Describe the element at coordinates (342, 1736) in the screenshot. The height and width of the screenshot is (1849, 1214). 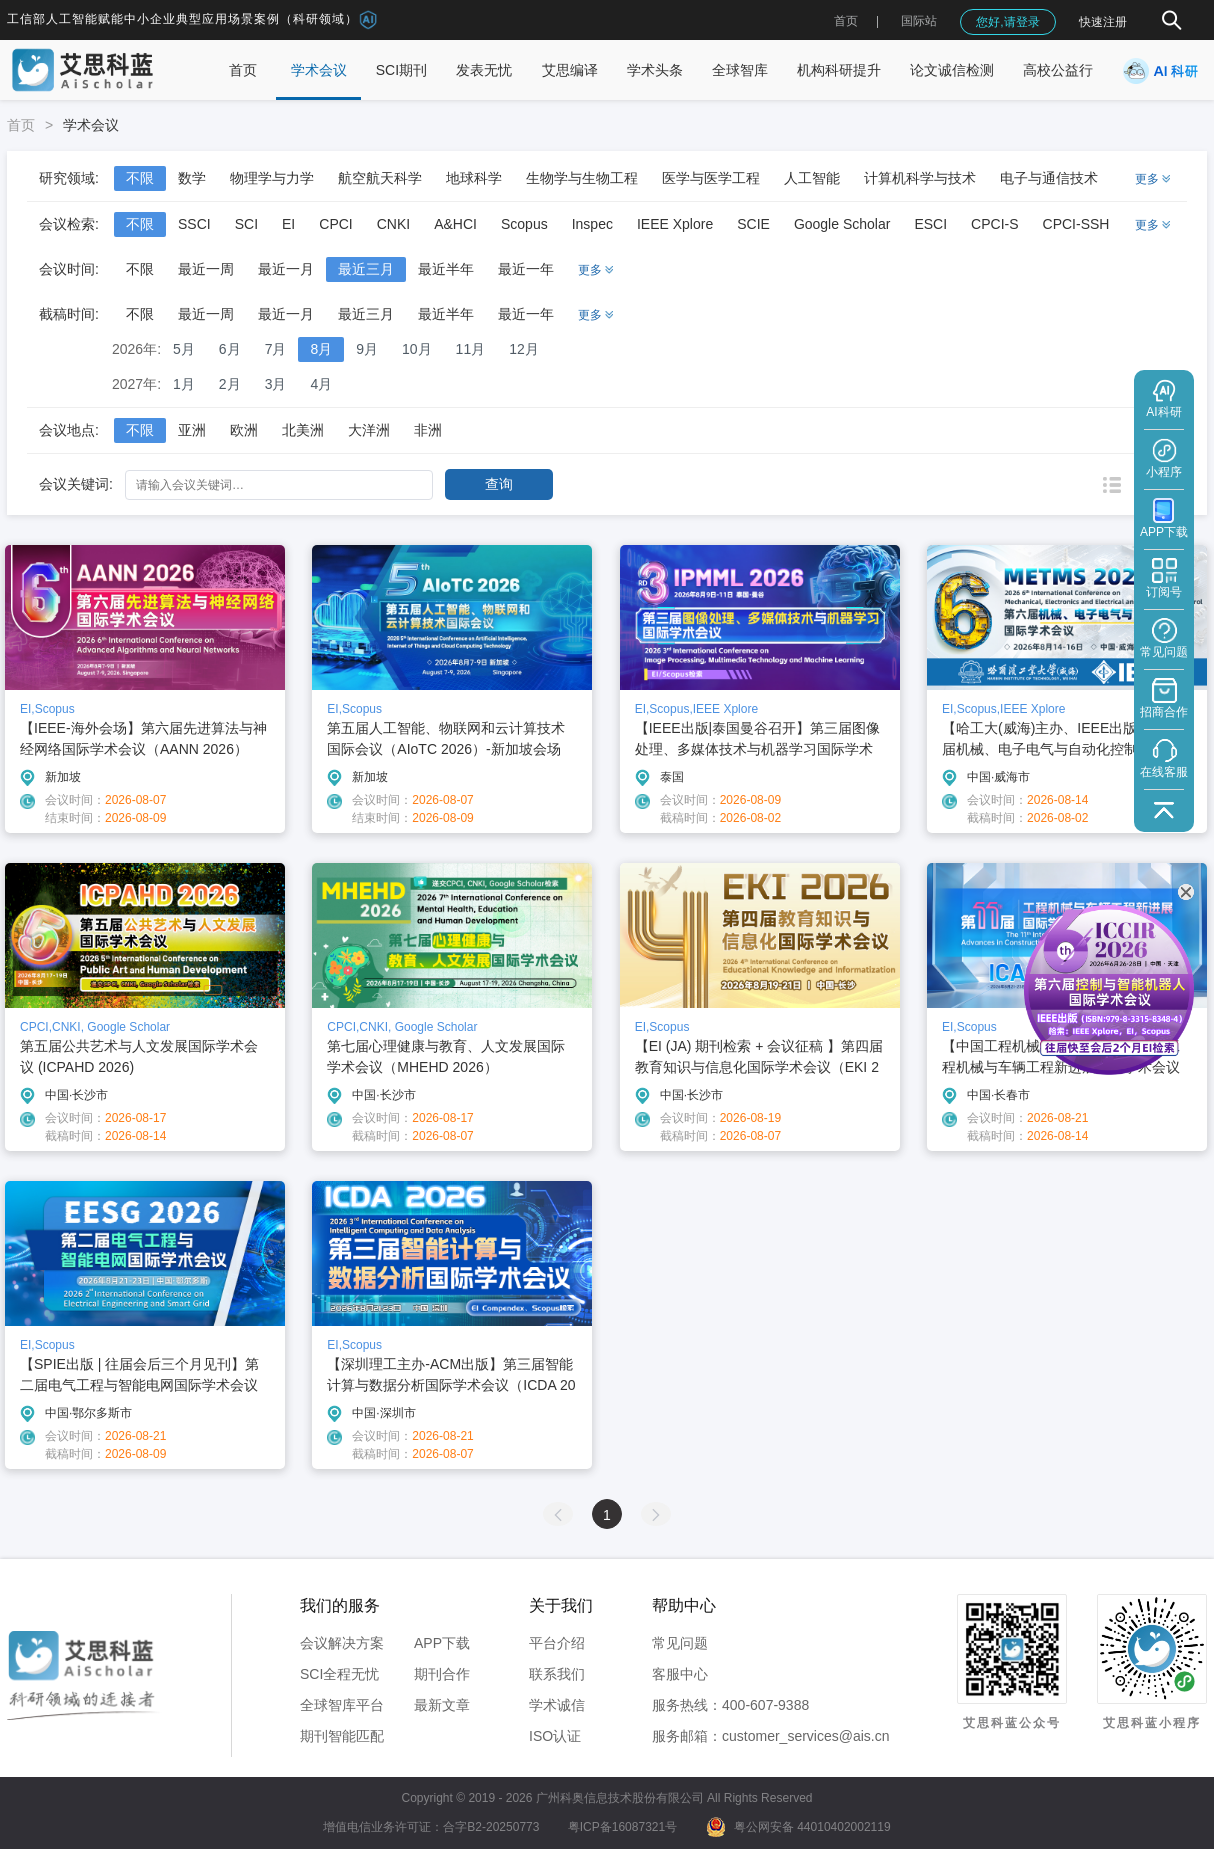
I see `期刊智能匹配` at that location.